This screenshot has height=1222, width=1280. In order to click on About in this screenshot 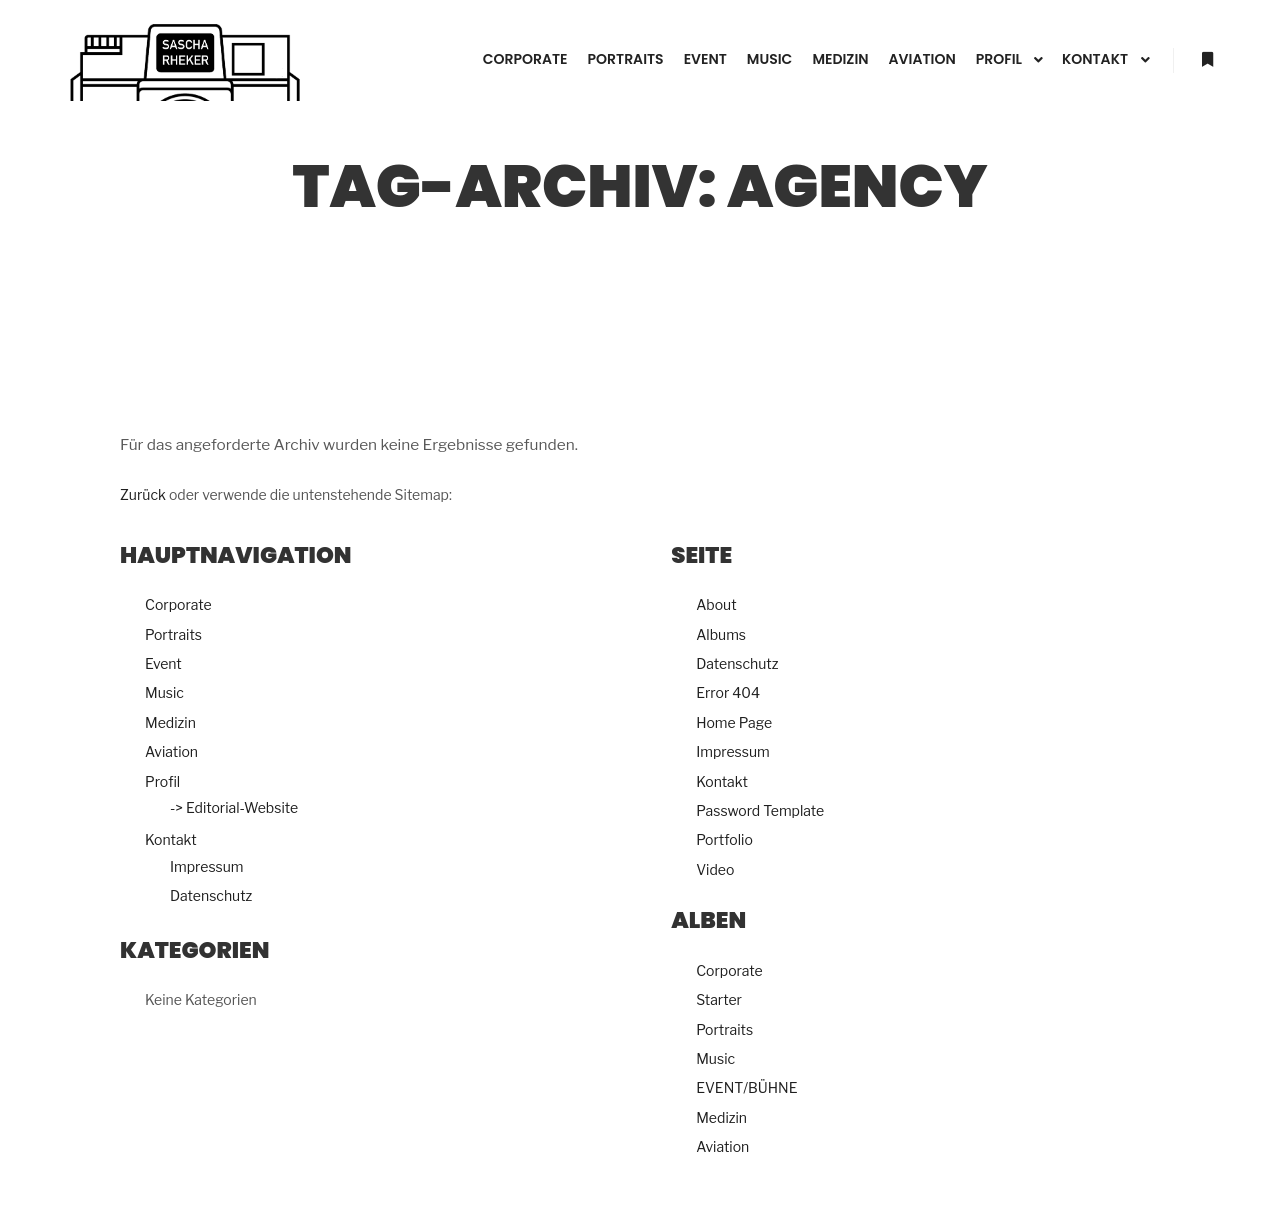, I will do `click(716, 604)`.